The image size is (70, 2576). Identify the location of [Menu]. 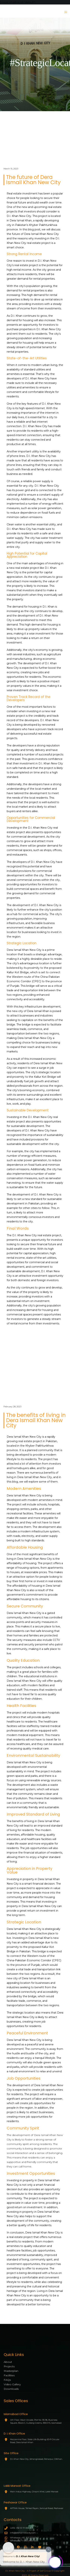
(65, 12).